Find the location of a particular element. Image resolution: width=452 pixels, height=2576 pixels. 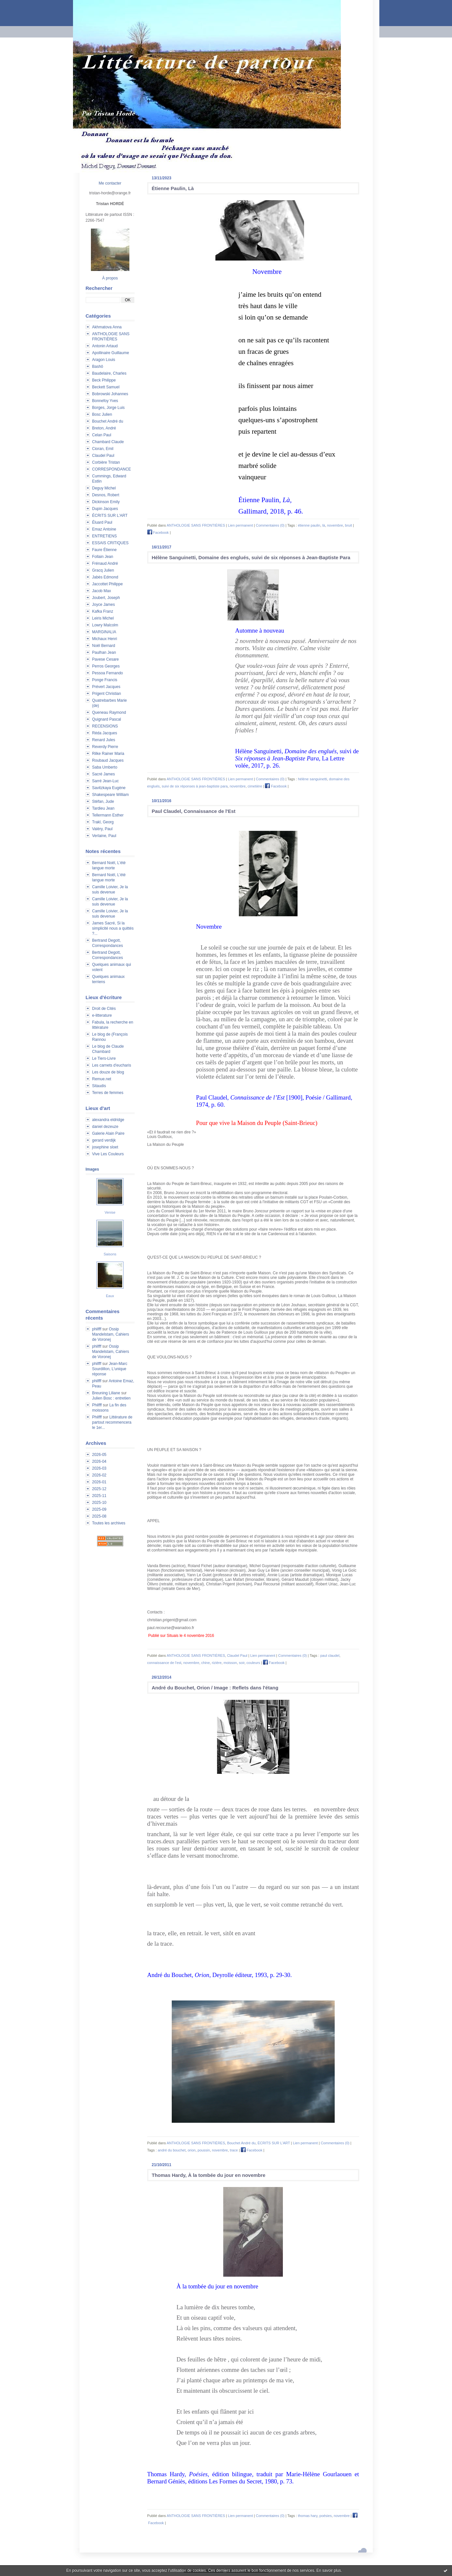

Perros Georges is located at coordinates (106, 666).